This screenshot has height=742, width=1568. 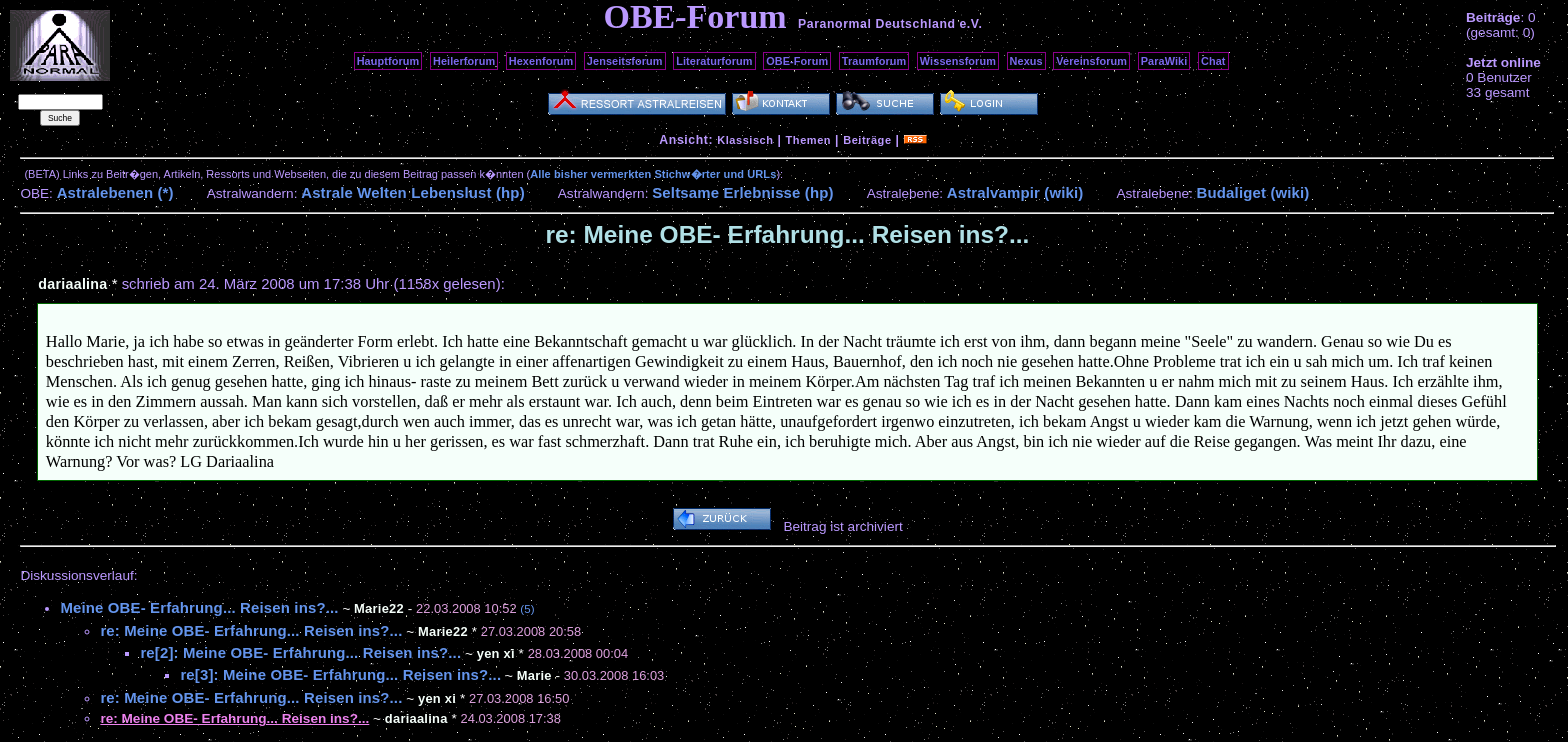 I want to click on Heilerforum, so click(x=464, y=61).